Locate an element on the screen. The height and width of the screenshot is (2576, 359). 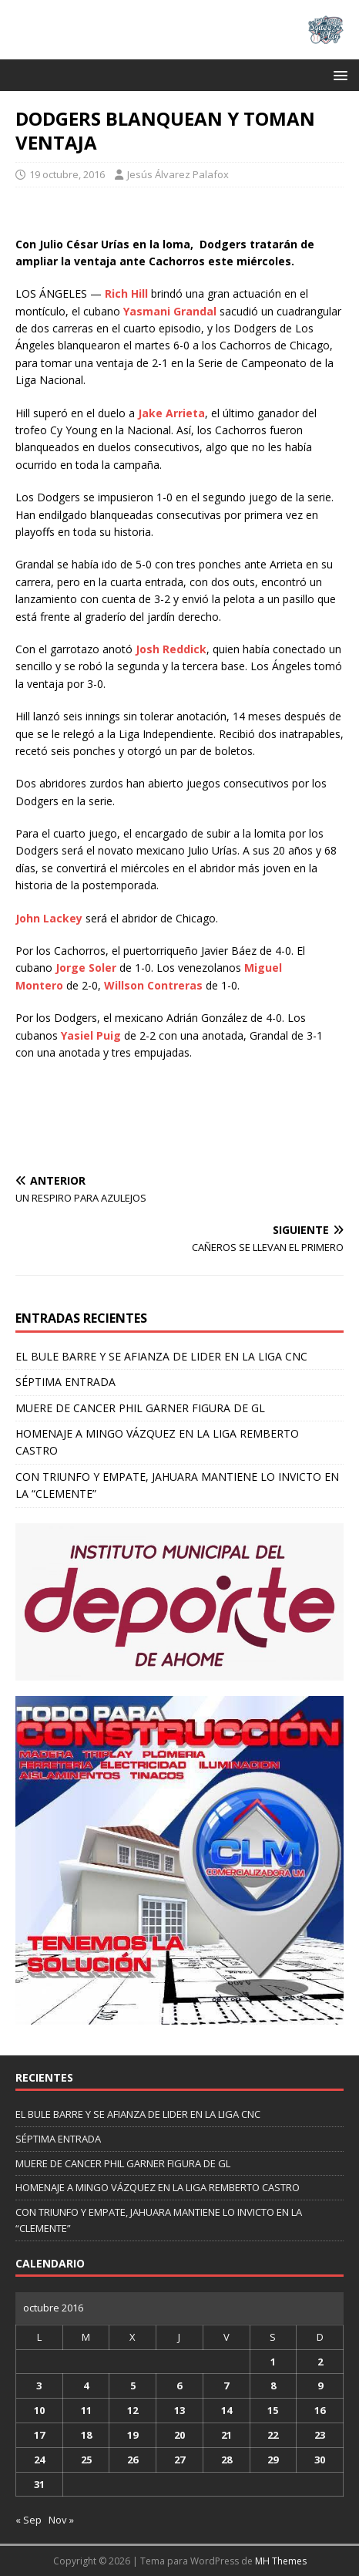
24 [Entradas publicadas el 24 de October de 2016] is located at coordinates (39, 2459).